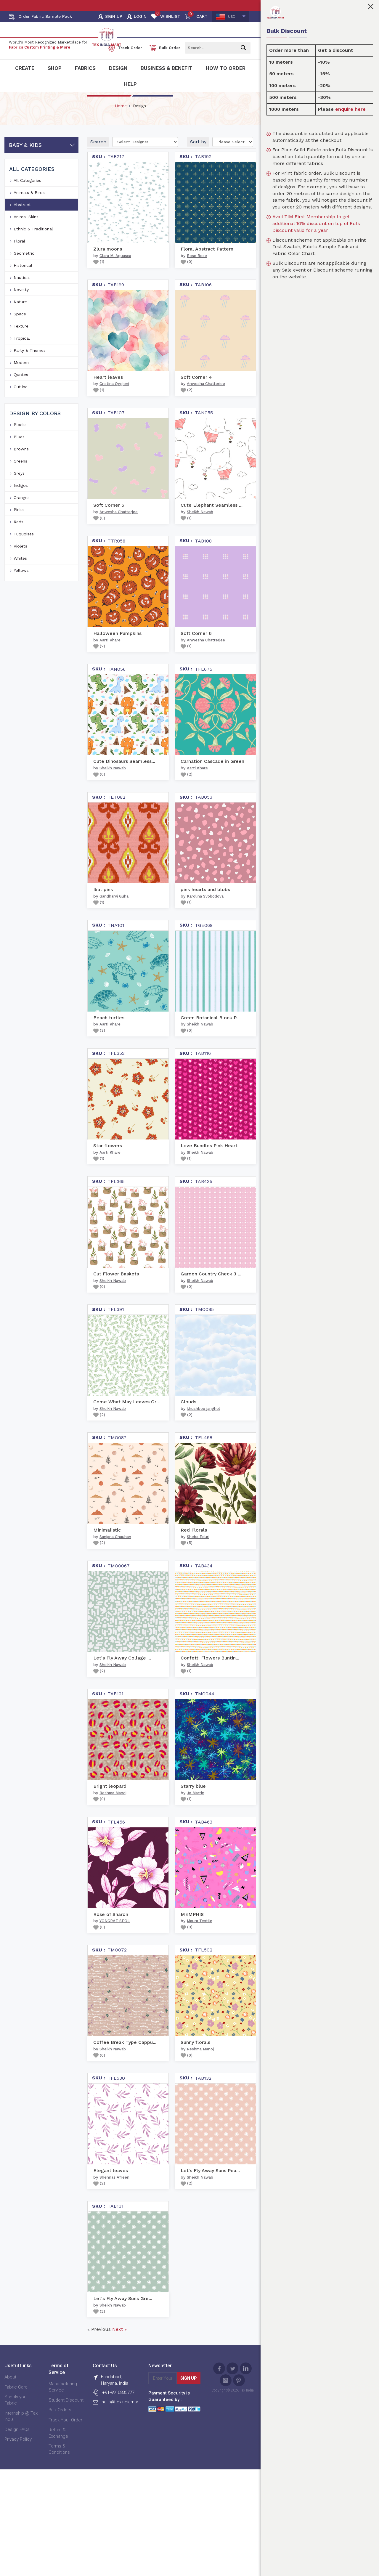 The width and height of the screenshot is (379, 2576). I want to click on Shop, so click(55, 68).